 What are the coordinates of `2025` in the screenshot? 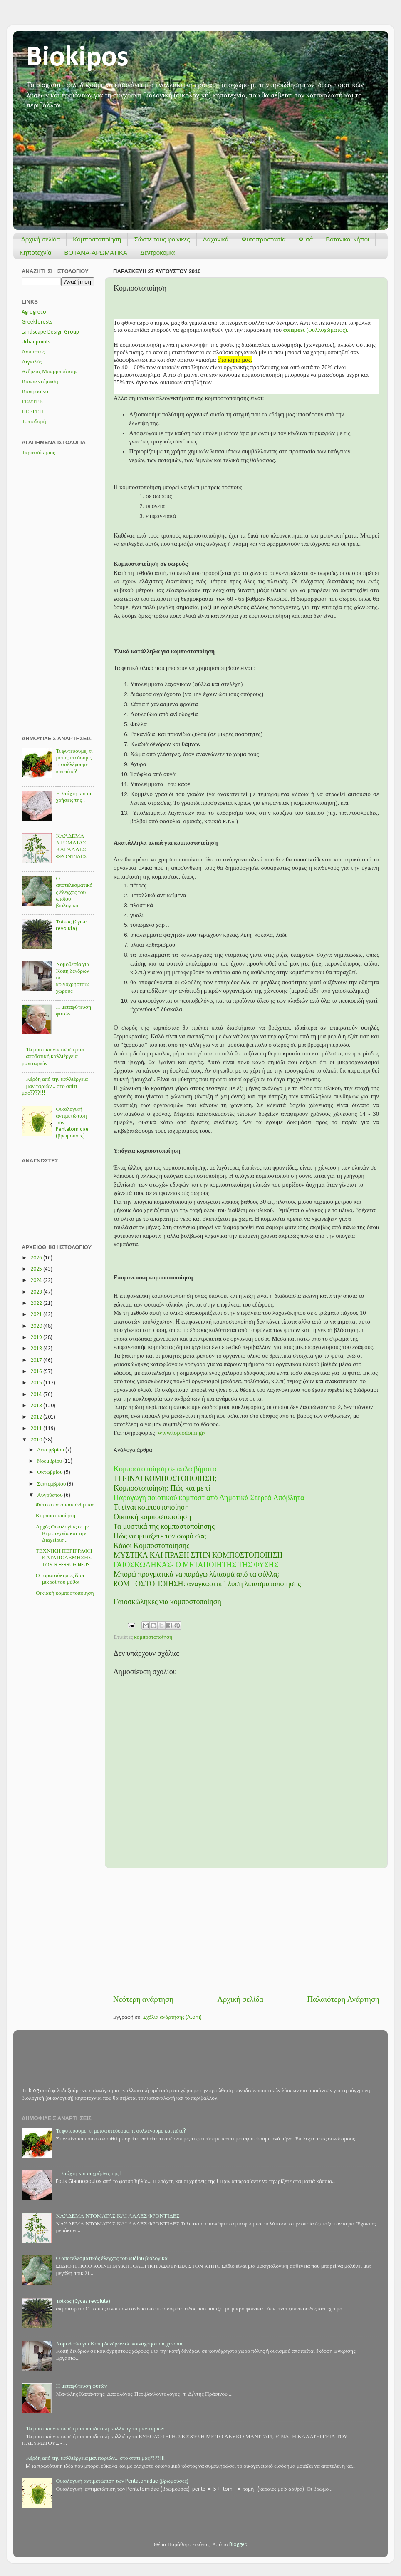 It's located at (36, 1269).